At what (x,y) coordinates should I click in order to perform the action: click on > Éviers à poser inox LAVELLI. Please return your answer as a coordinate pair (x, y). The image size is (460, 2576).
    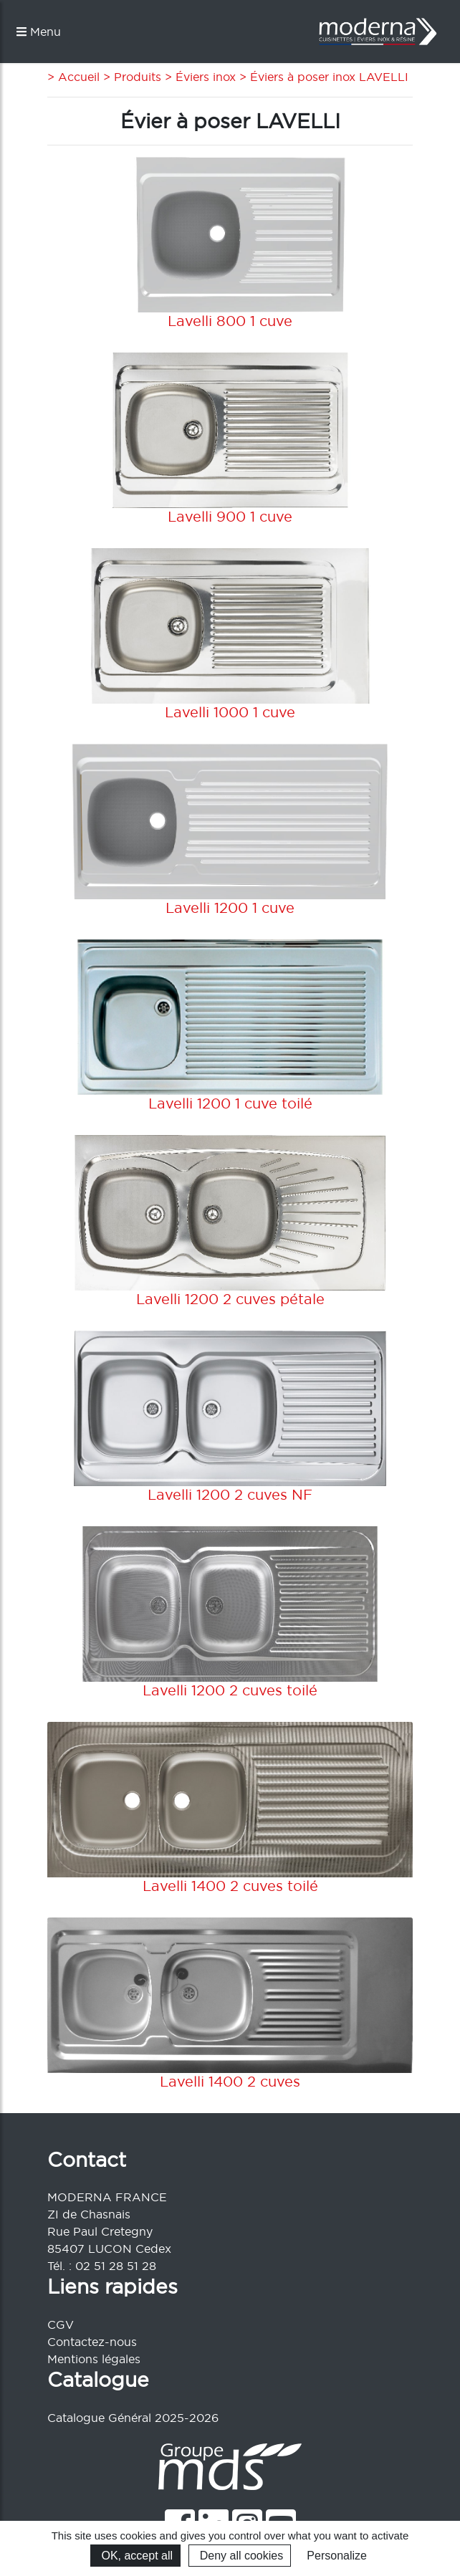
    Looking at the image, I should click on (322, 77).